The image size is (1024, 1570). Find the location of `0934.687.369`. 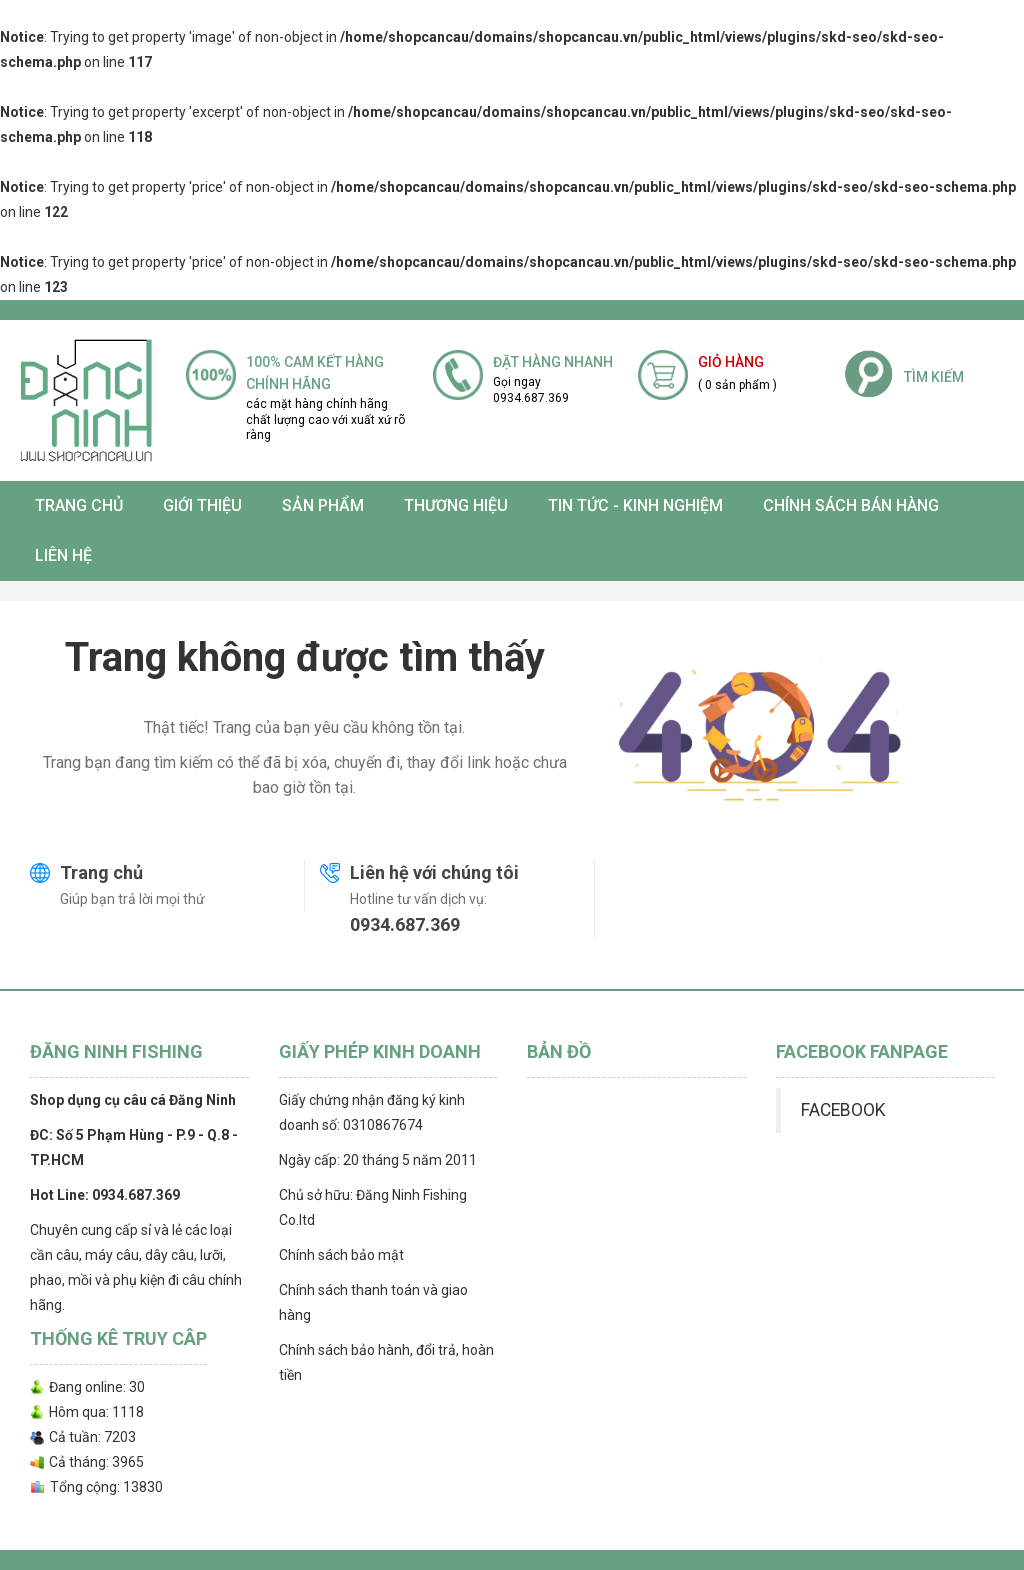

0934.687.369 is located at coordinates (405, 924).